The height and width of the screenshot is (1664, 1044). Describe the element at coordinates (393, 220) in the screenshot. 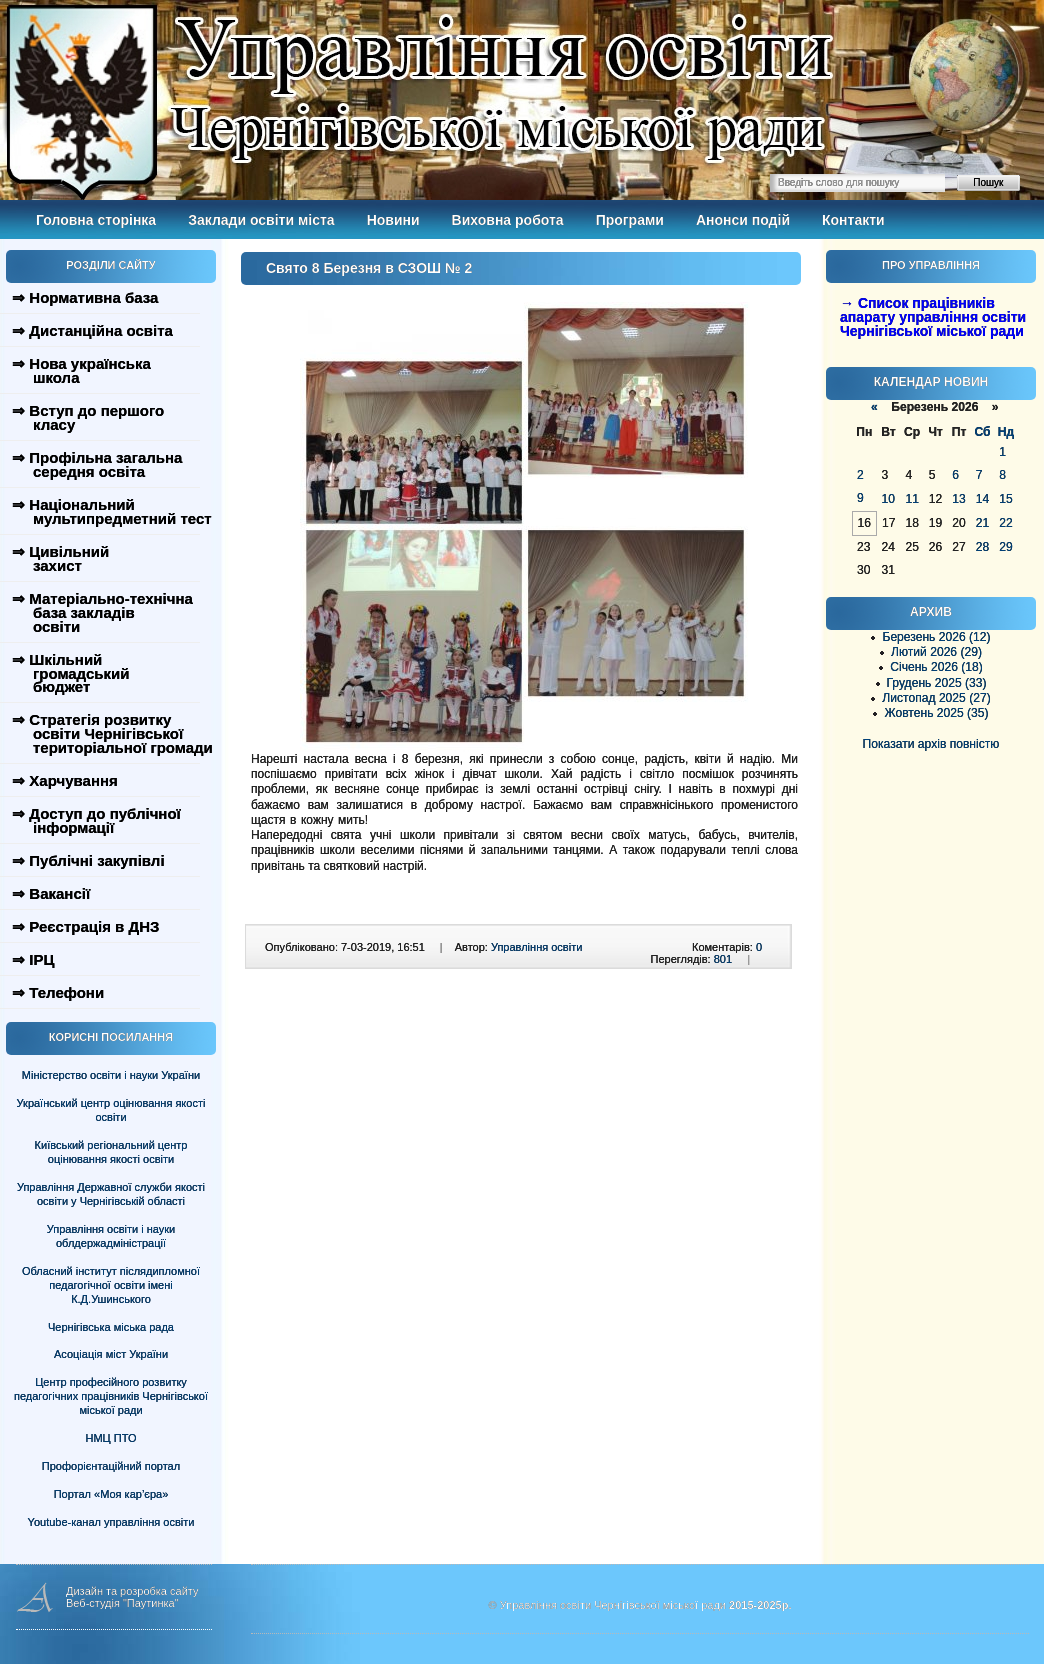

I see `Новини` at that location.